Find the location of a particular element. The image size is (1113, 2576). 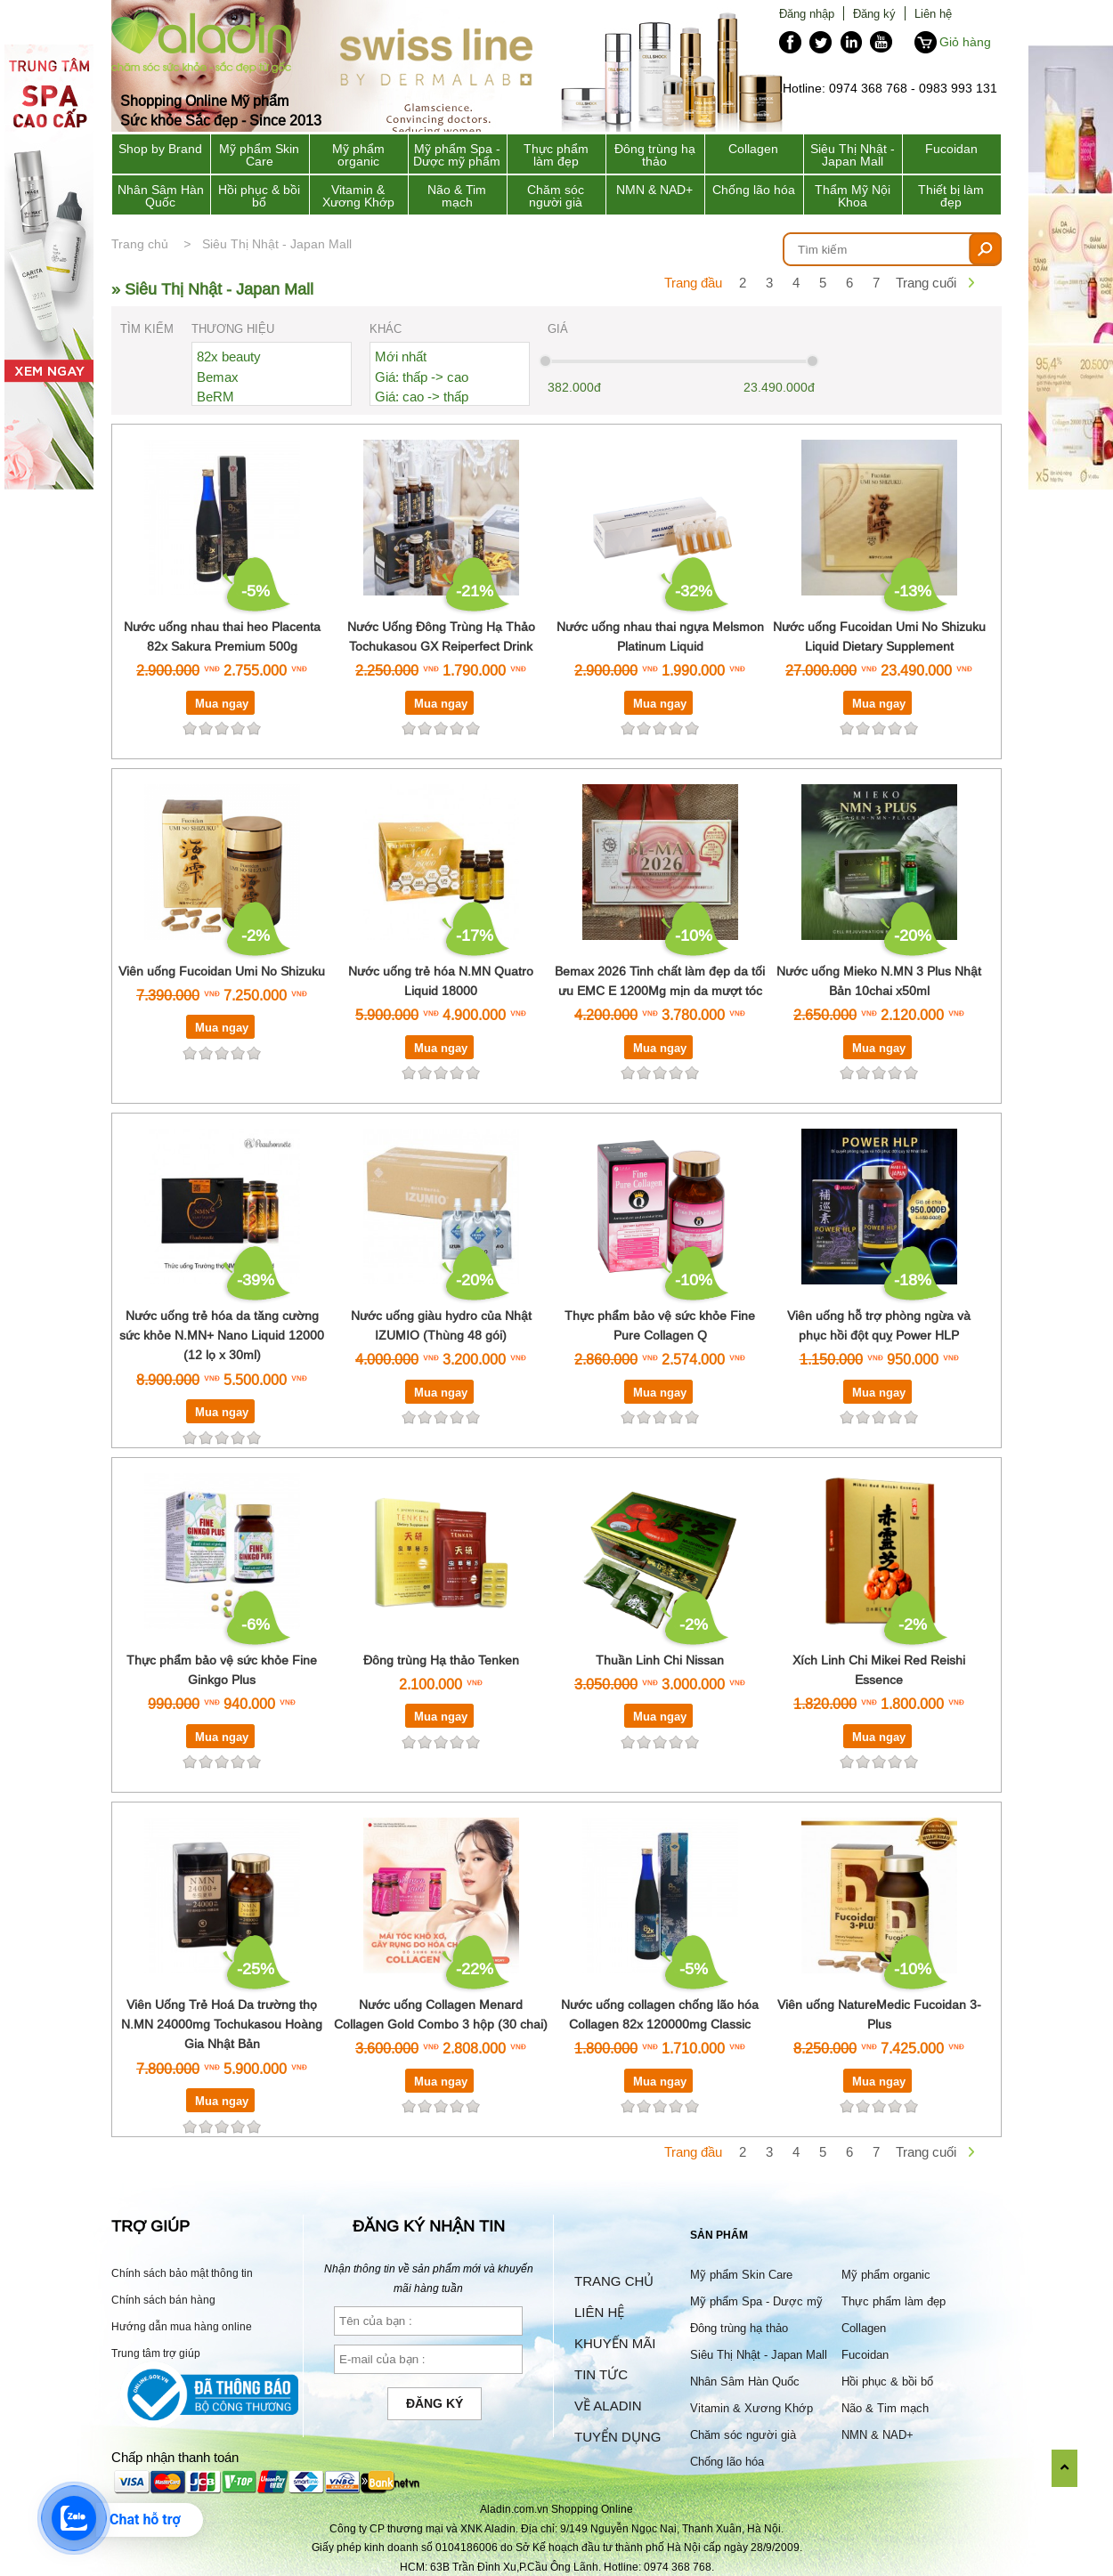

Thực phẩm làm đẹp is located at coordinates (556, 155).